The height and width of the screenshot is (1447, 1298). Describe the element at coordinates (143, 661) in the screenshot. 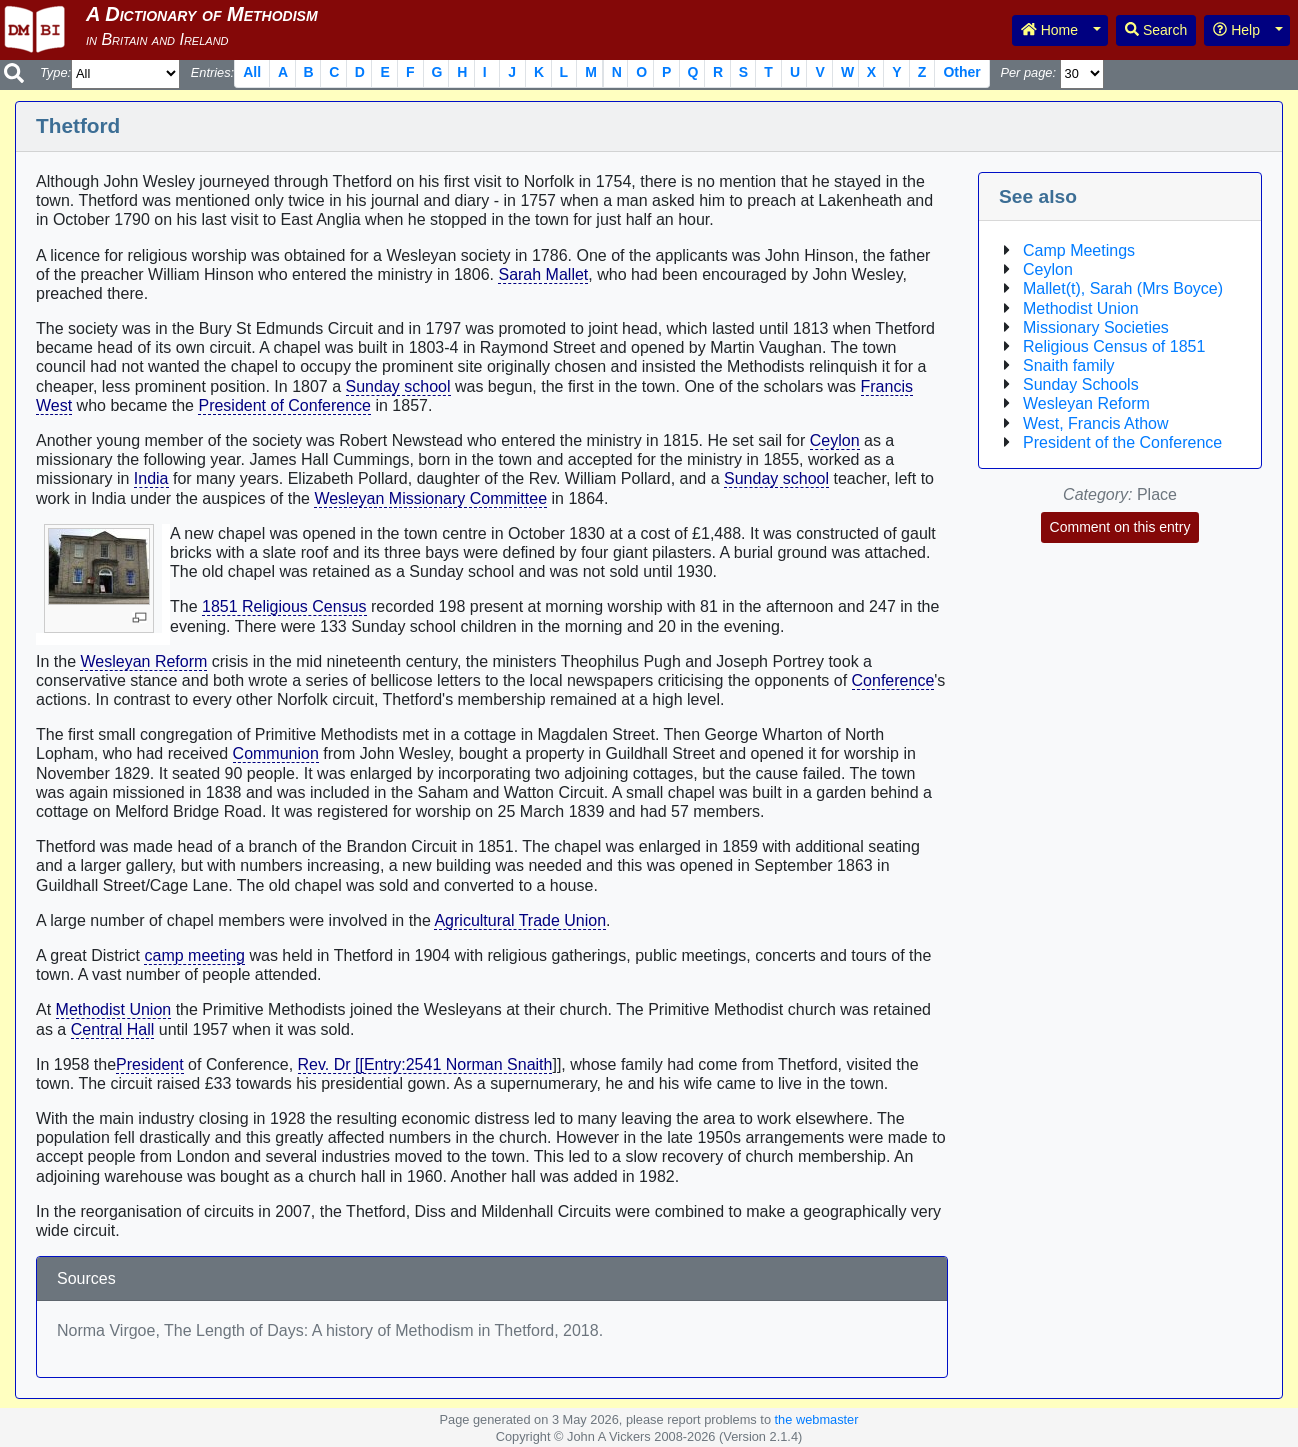

I see `Wesleyan Reform` at that location.